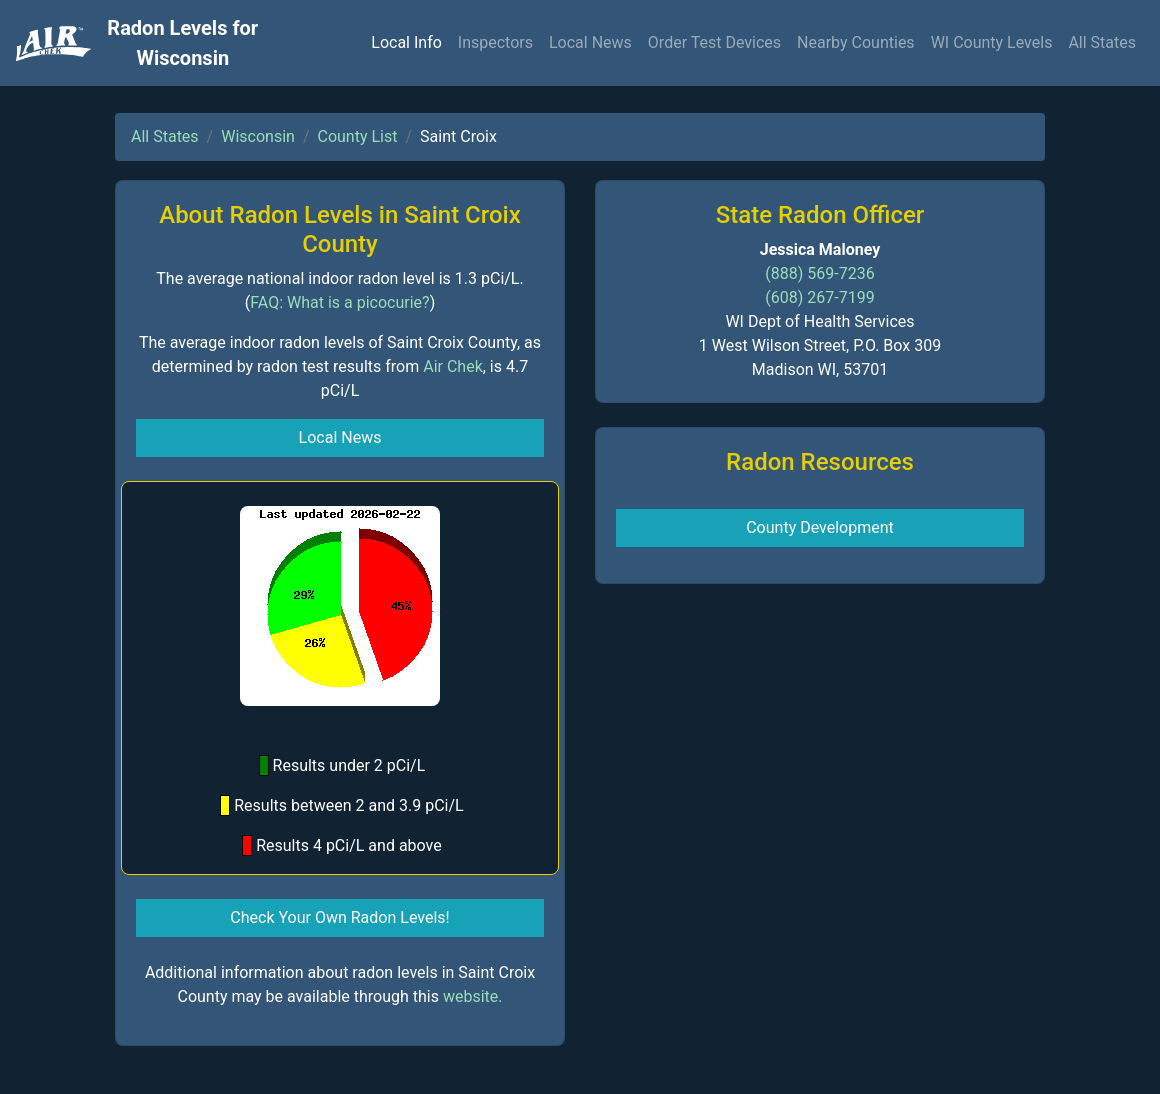 The height and width of the screenshot is (1094, 1160). What do you see at coordinates (453, 366) in the screenshot?
I see `Air Chek` at bounding box center [453, 366].